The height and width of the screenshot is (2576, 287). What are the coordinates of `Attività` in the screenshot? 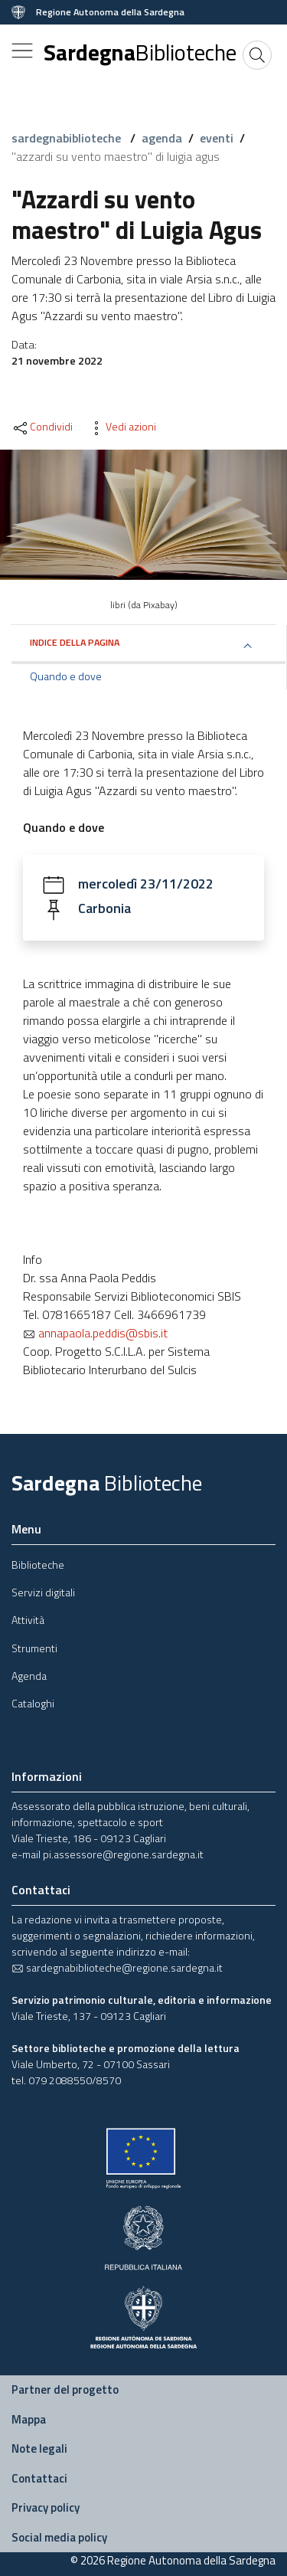 It's located at (27, 1620).